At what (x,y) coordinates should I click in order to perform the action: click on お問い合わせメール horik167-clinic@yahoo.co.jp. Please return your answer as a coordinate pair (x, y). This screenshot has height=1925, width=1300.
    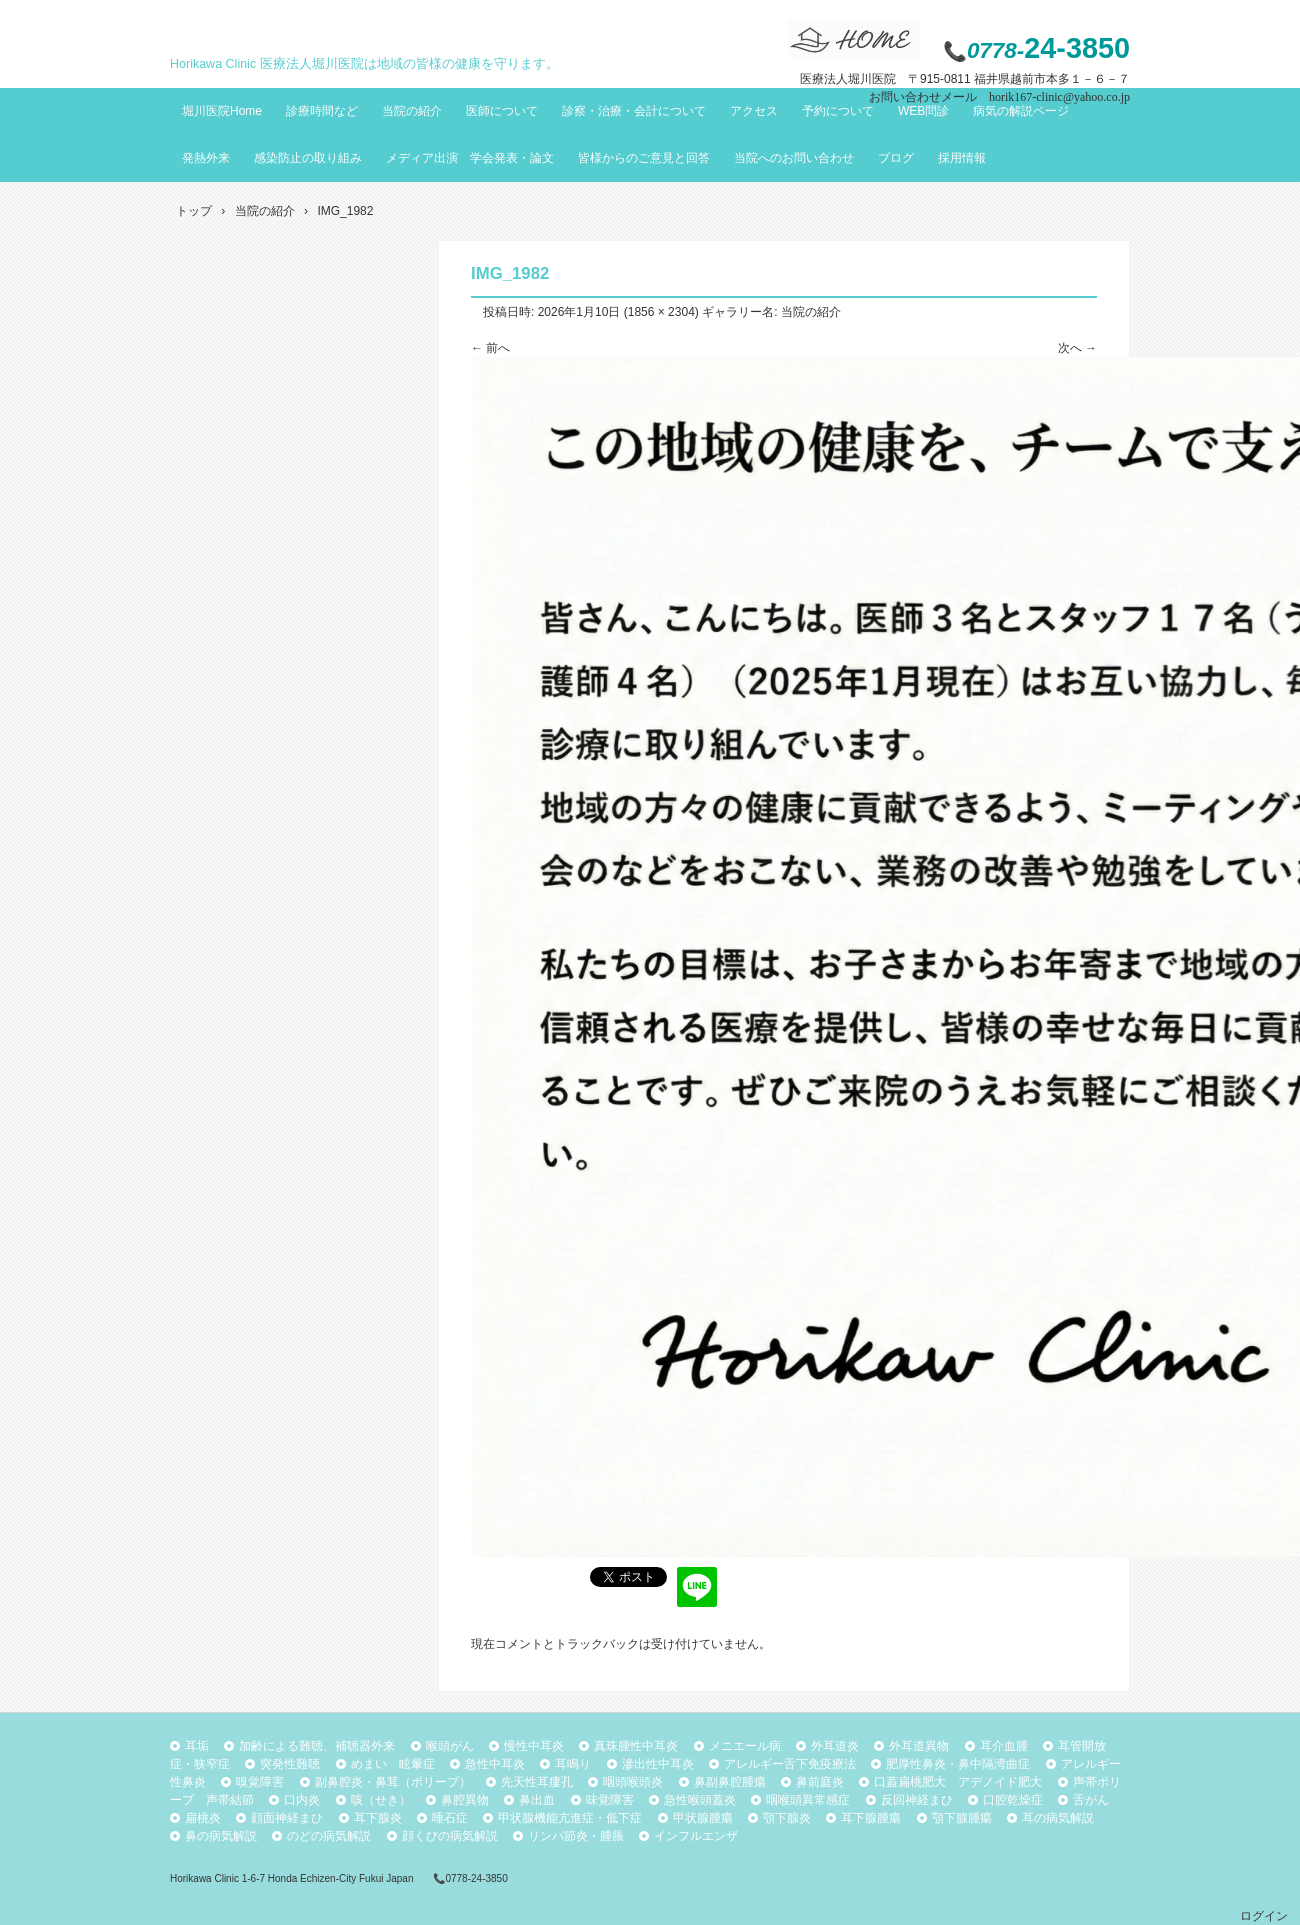
    Looking at the image, I should click on (999, 97).